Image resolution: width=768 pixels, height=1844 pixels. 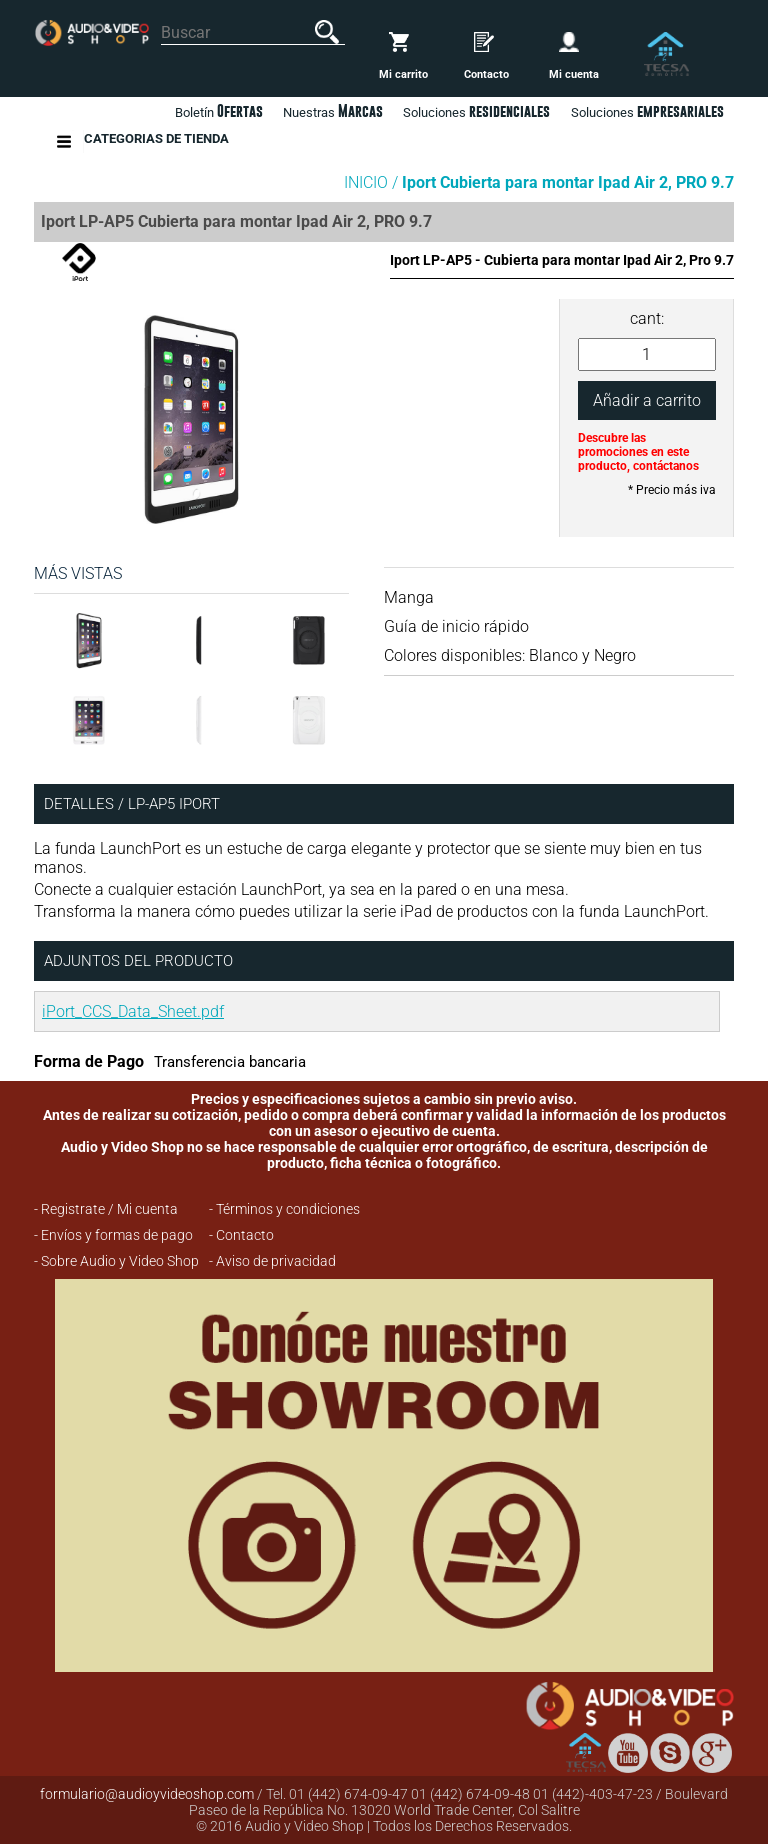 I want to click on Categorias de Tienda, so click(x=156, y=141).